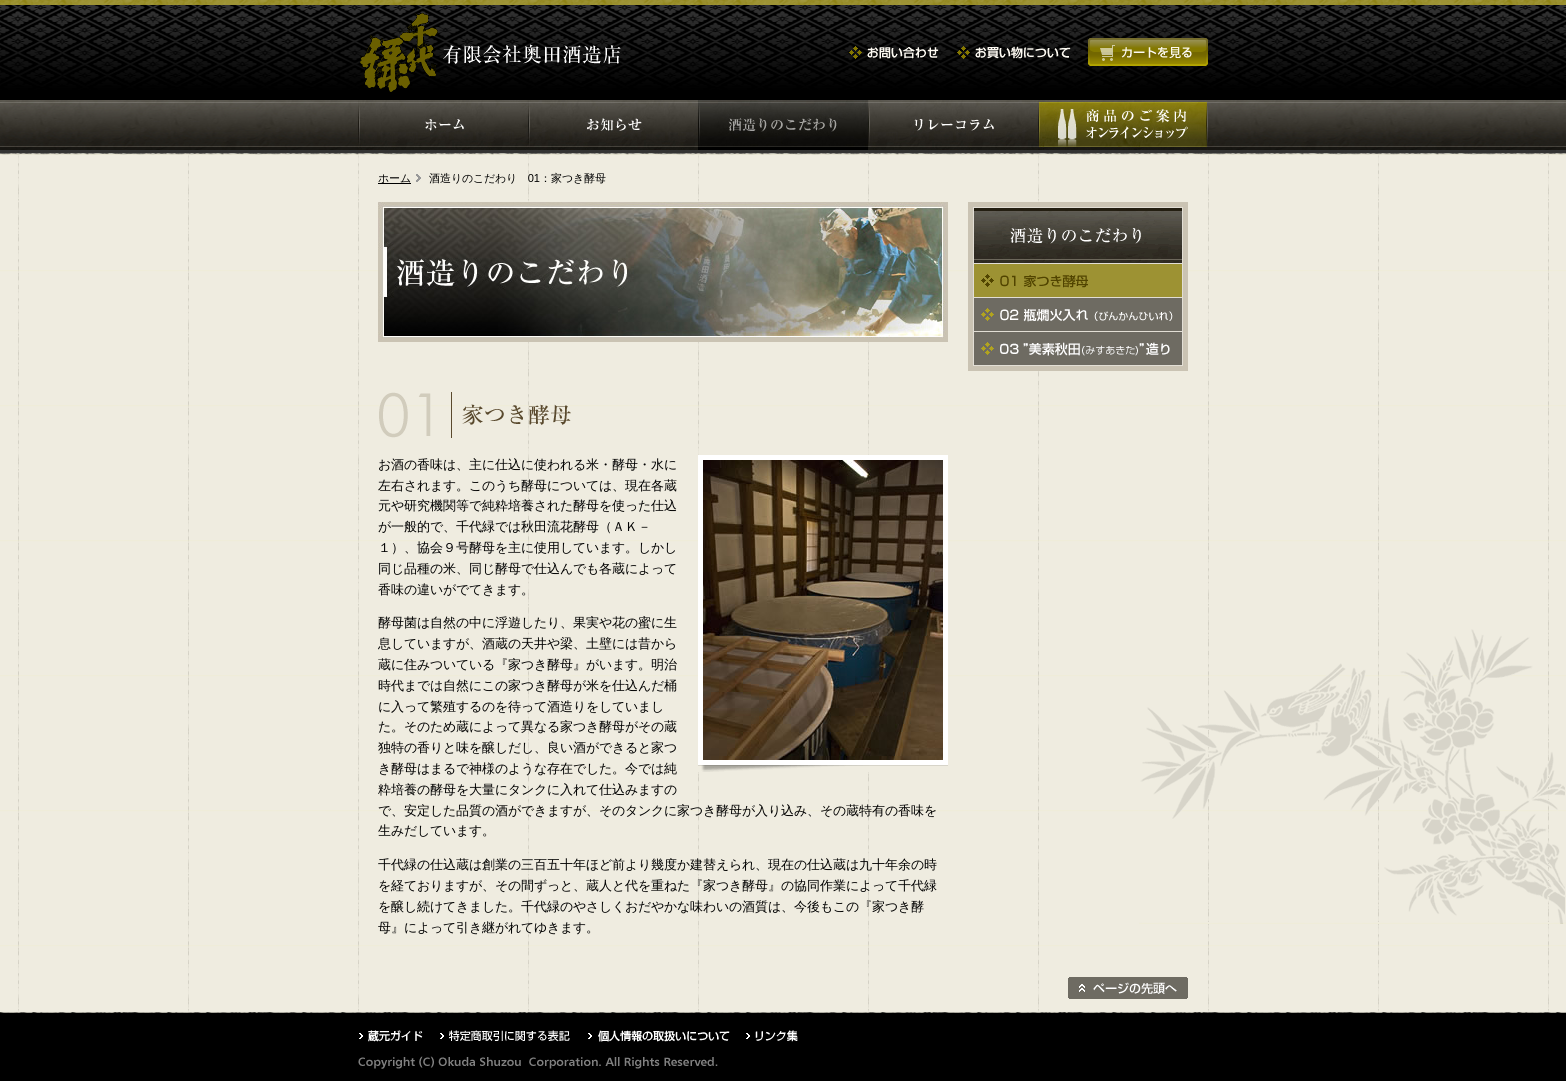 The height and width of the screenshot is (1081, 1566). Describe the element at coordinates (1078, 348) in the screenshot. I see `03 美素秋田造り` at that location.